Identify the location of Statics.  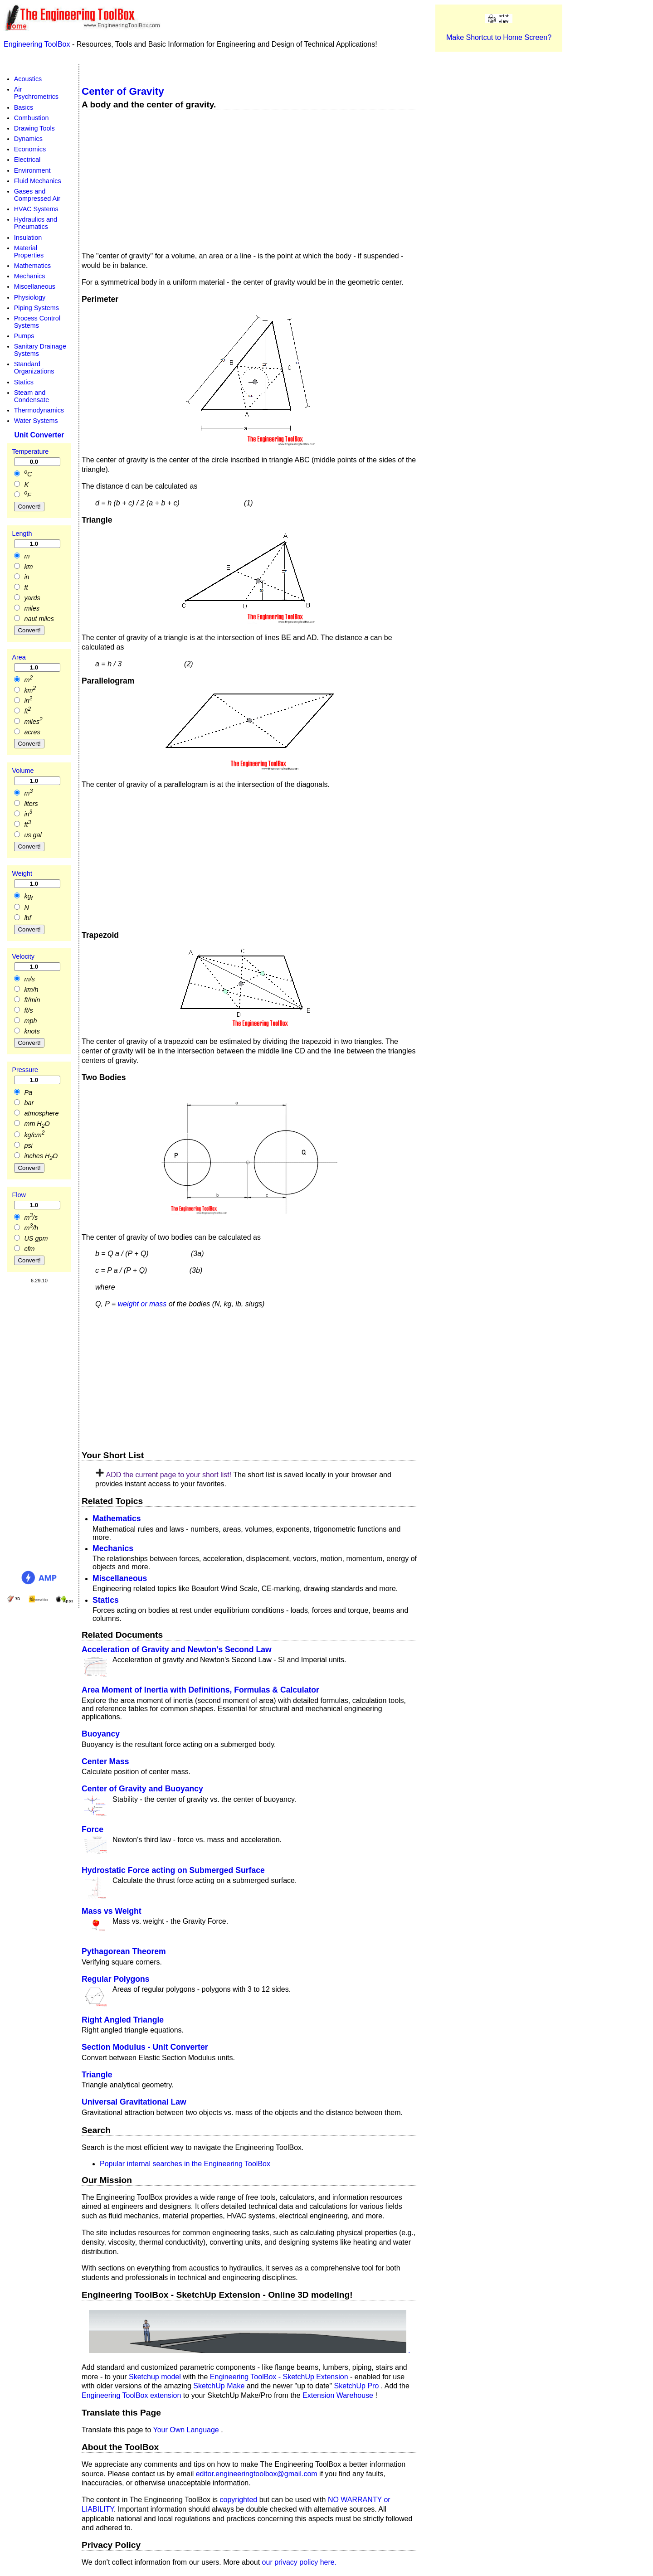
(106, 1600).